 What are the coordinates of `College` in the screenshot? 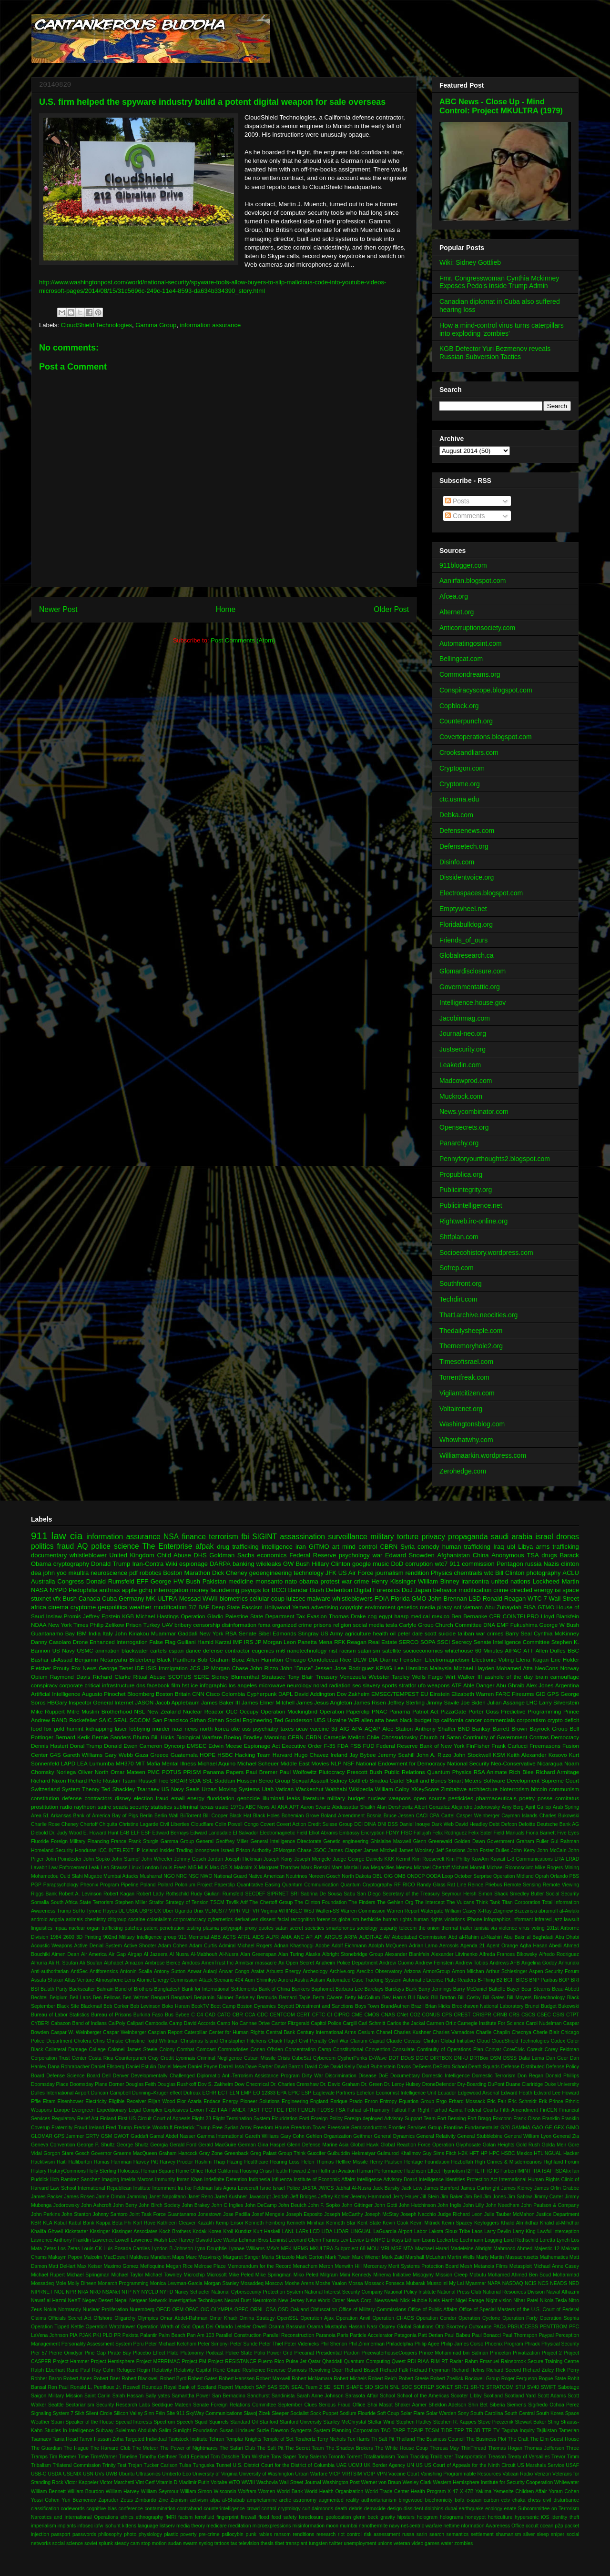 It's located at (97, 2049).